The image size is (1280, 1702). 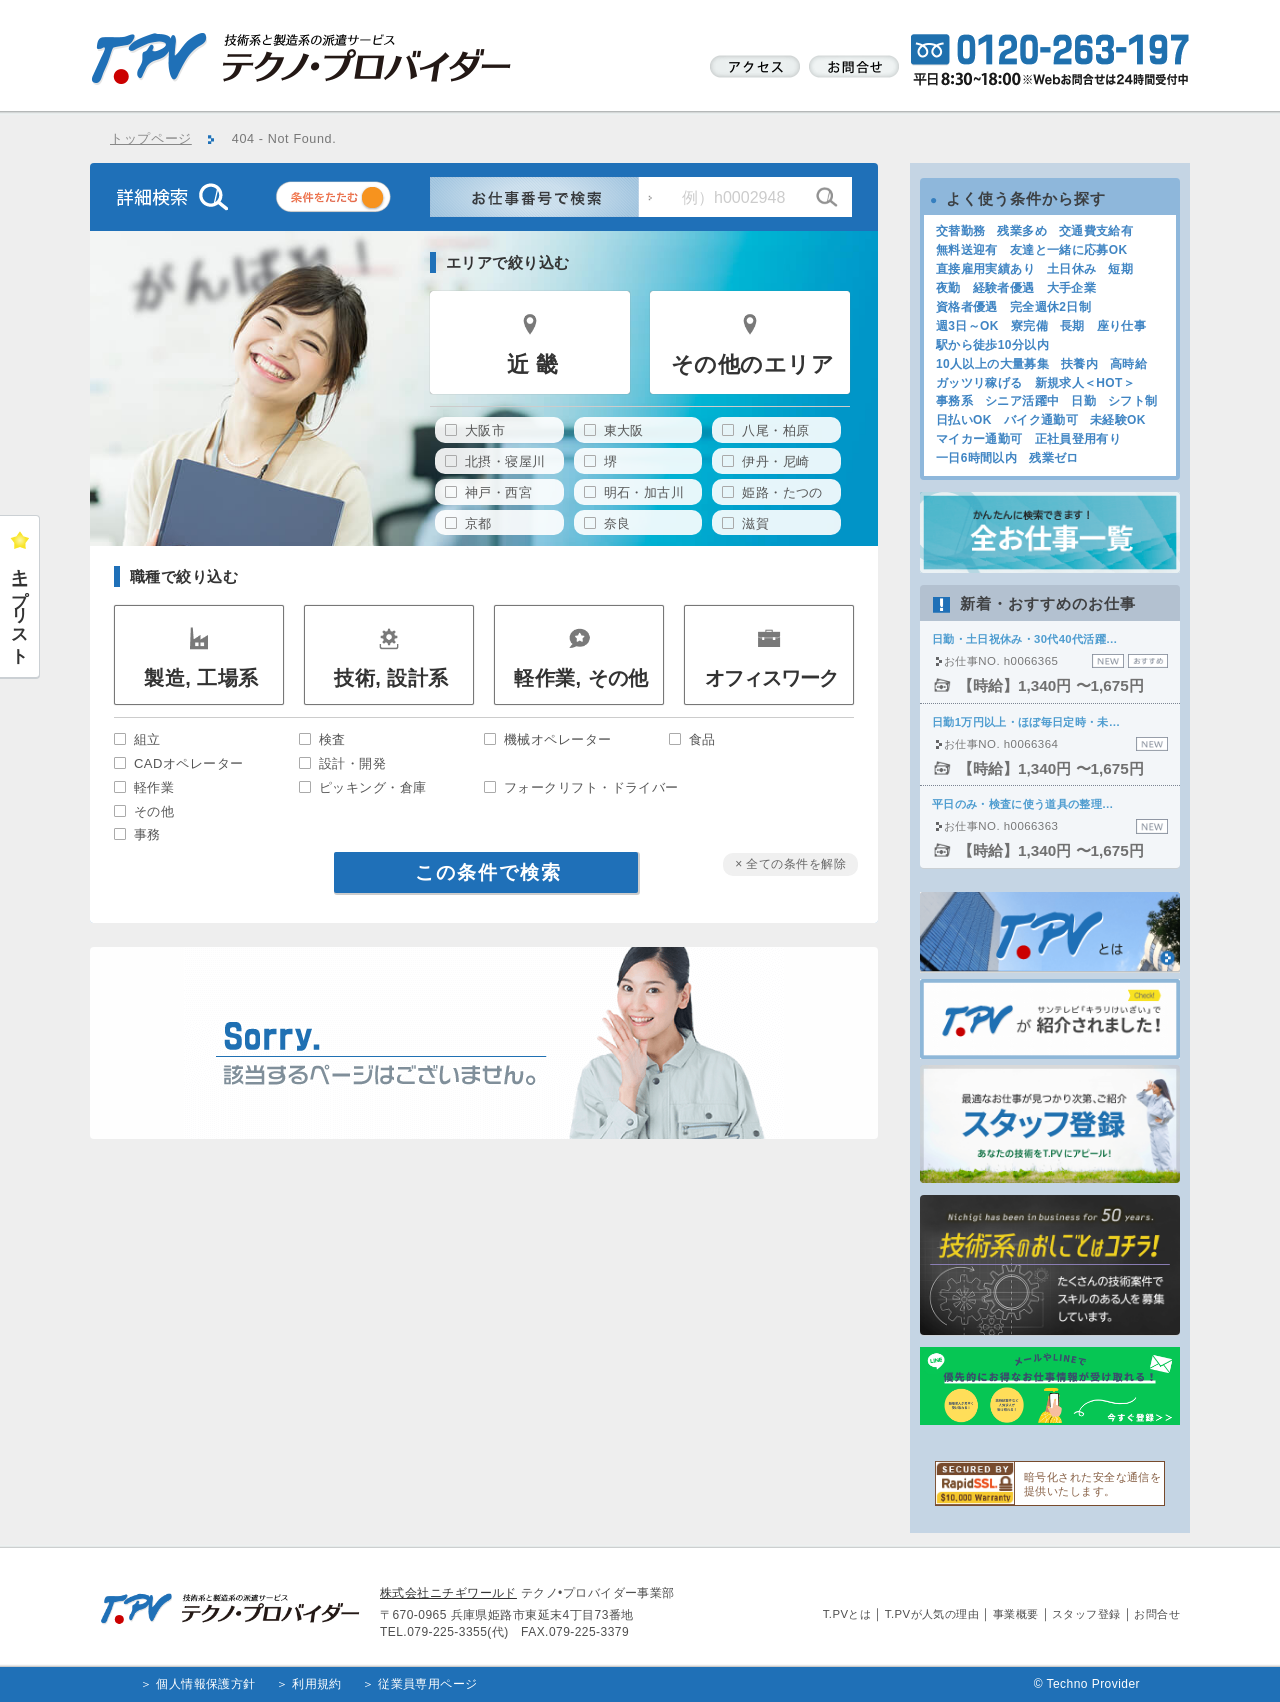 What do you see at coordinates (1071, 288) in the screenshot?
I see `大手企業` at bounding box center [1071, 288].